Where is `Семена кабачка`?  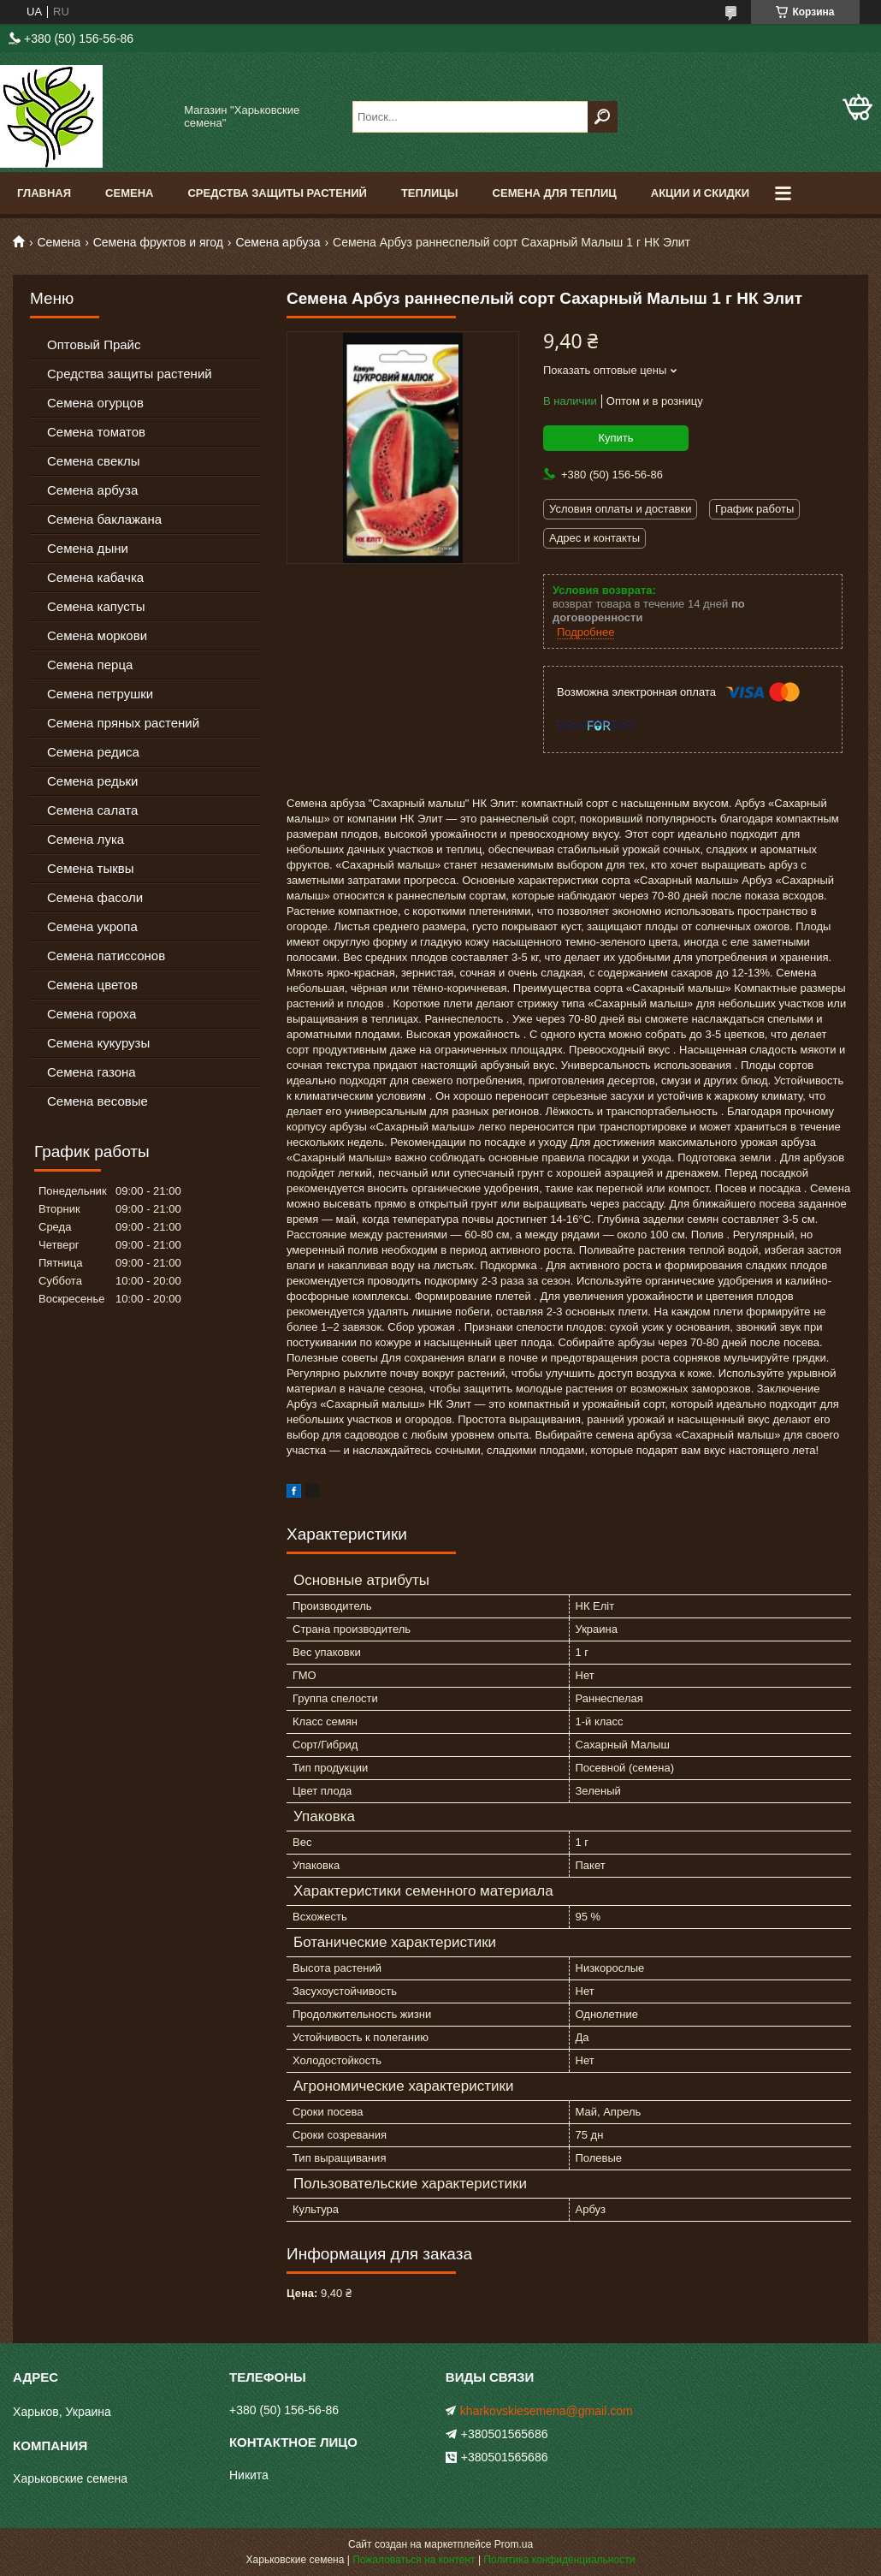 Семена кабачка is located at coordinates (95, 577).